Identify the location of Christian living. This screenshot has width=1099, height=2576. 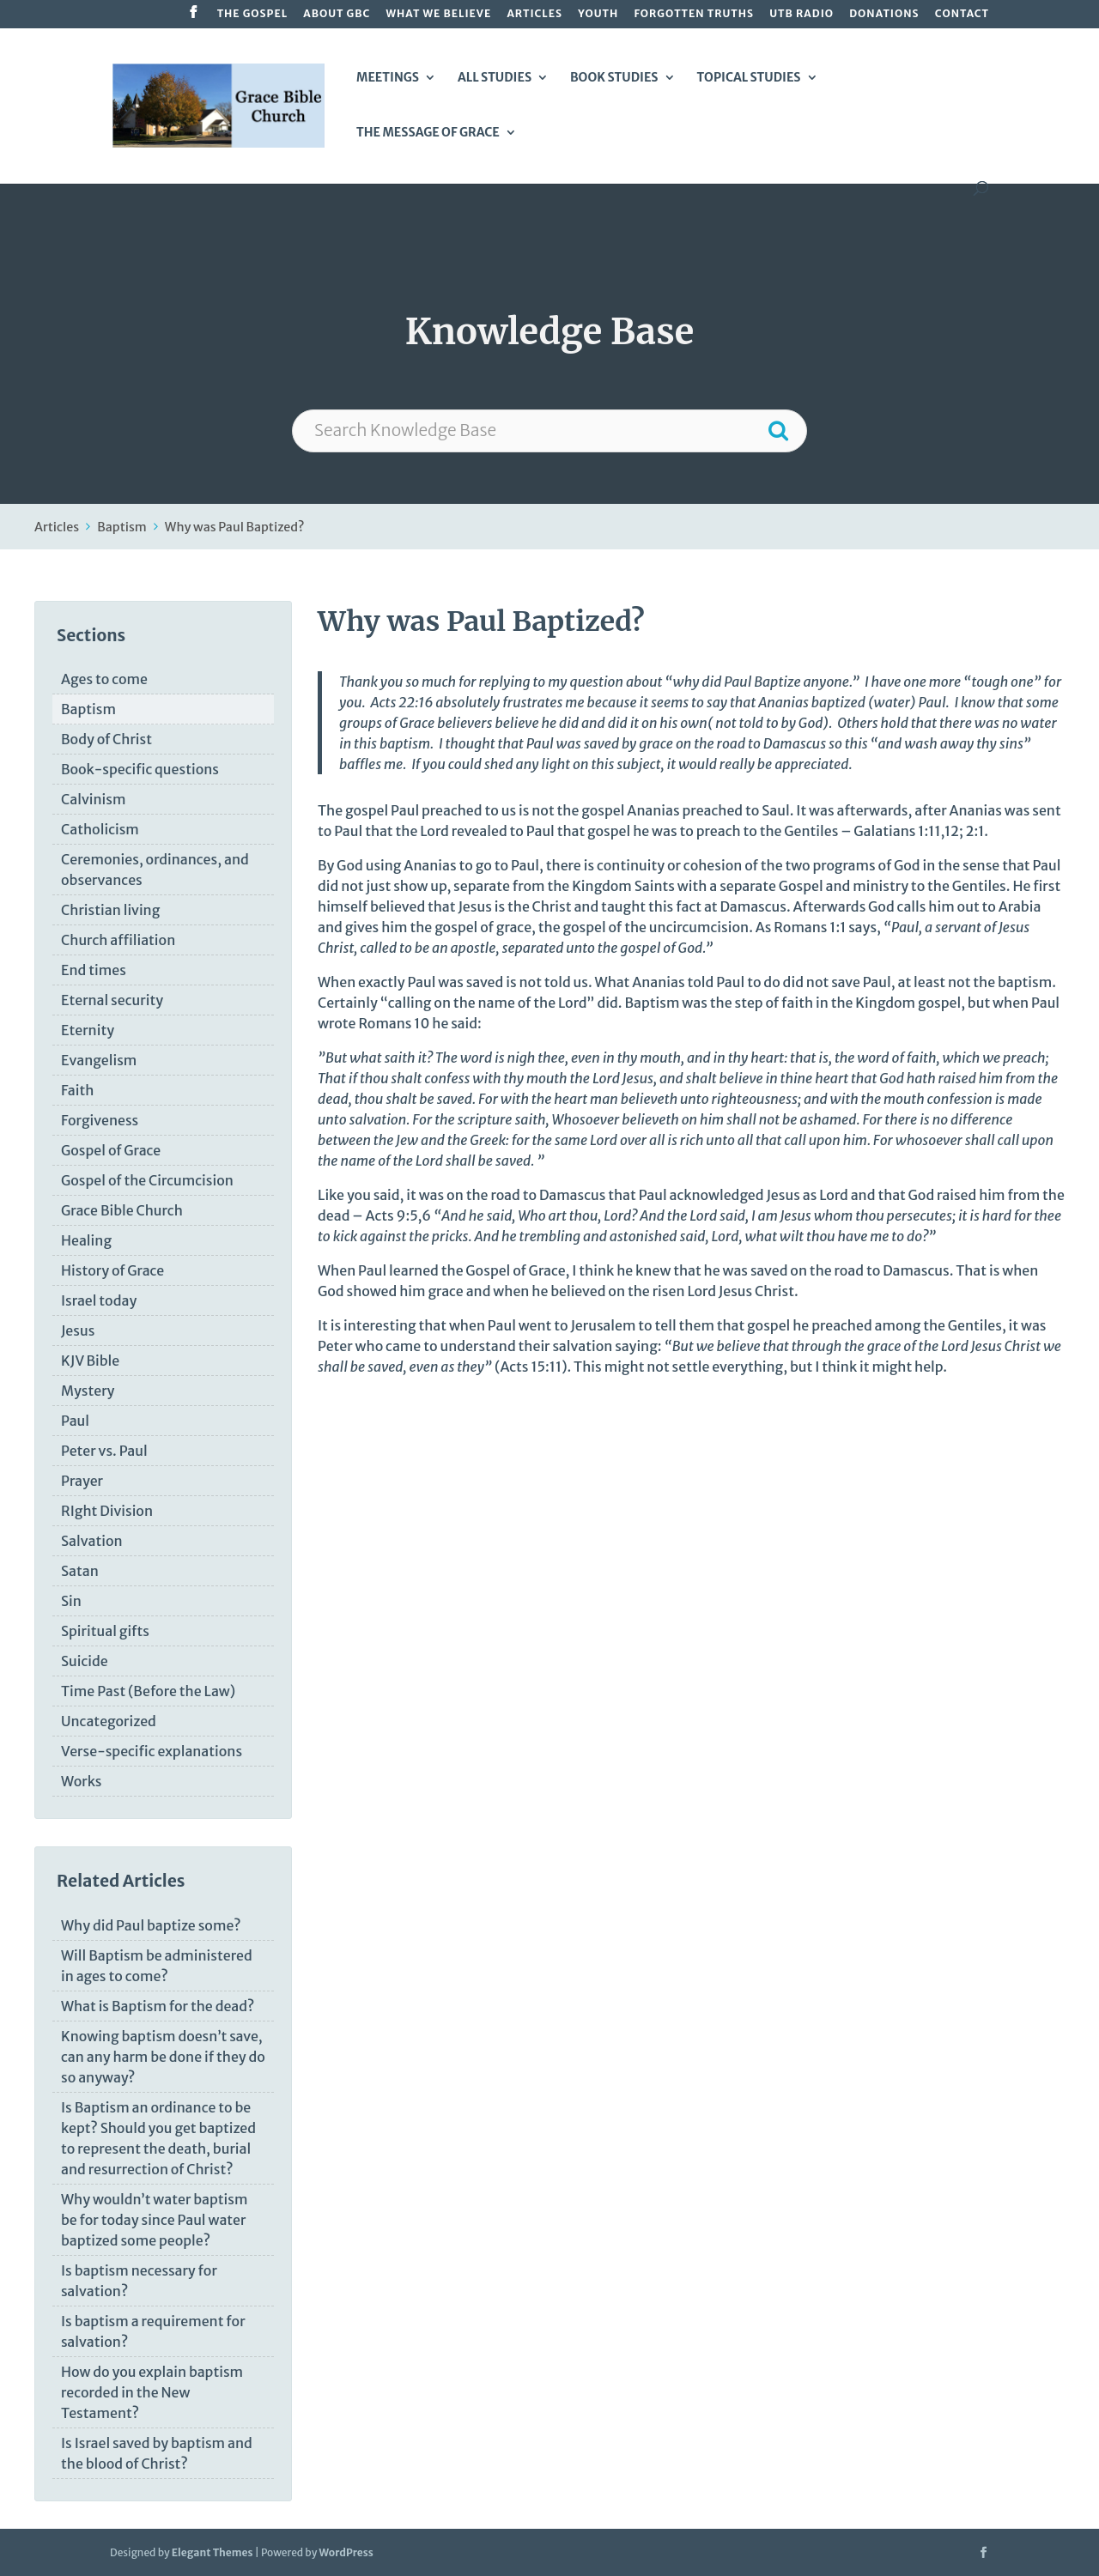
(110, 909).